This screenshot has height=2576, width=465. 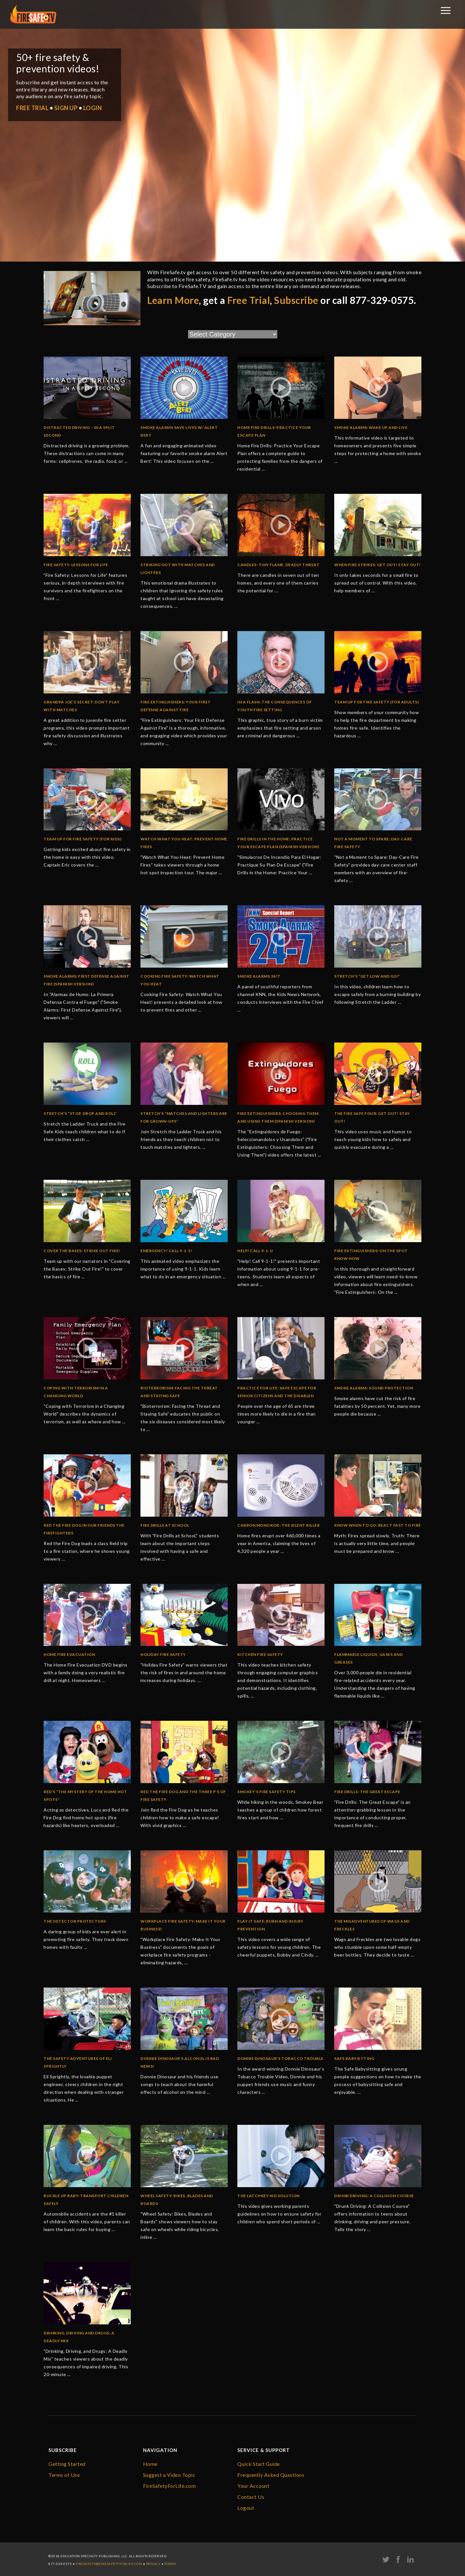 What do you see at coordinates (86, 980) in the screenshot?
I see `Smoke Alarms: First Defense Against Fire (Spanish Version)` at bounding box center [86, 980].